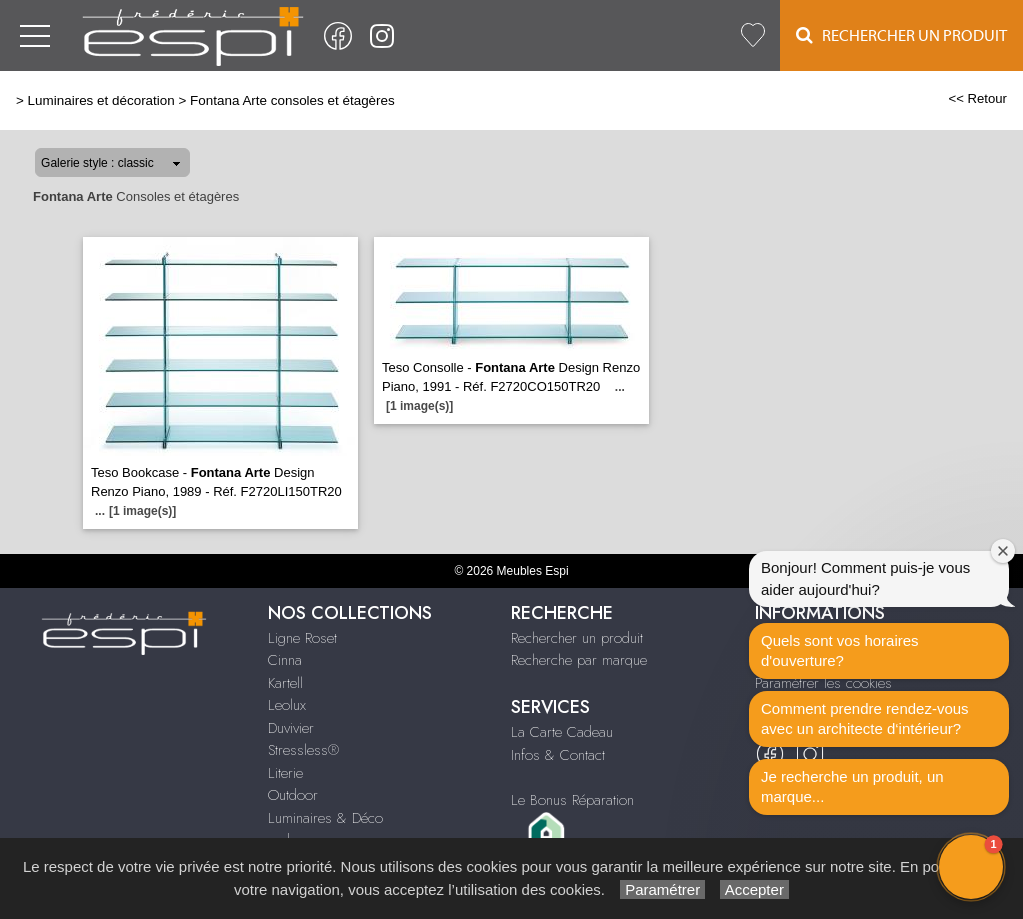 This screenshot has width=1023, height=919. What do you see at coordinates (971, 867) in the screenshot?
I see `[button]` at bounding box center [971, 867].